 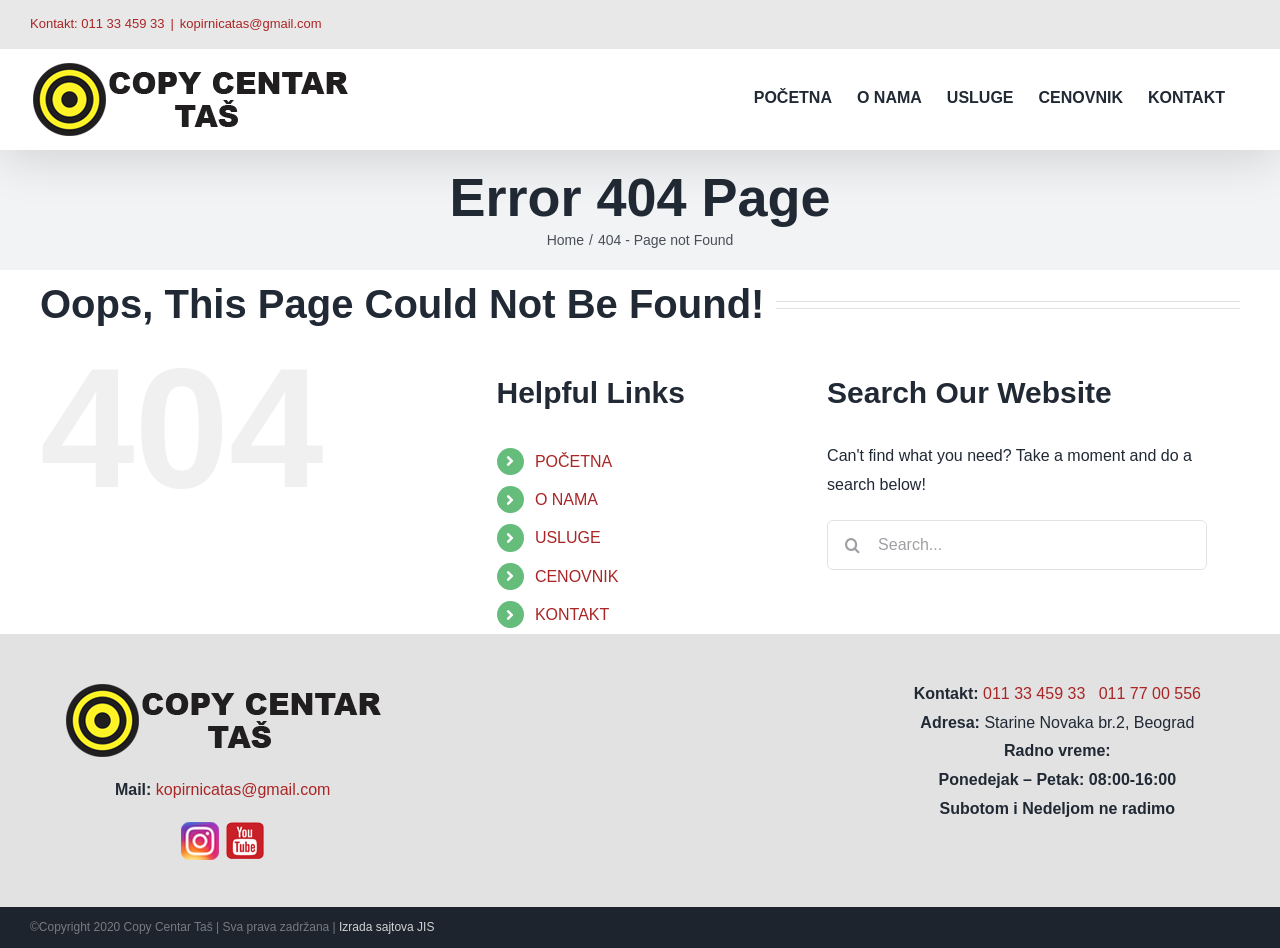 What do you see at coordinates (1150, 693) in the screenshot?
I see `011 77 00 556` at bounding box center [1150, 693].